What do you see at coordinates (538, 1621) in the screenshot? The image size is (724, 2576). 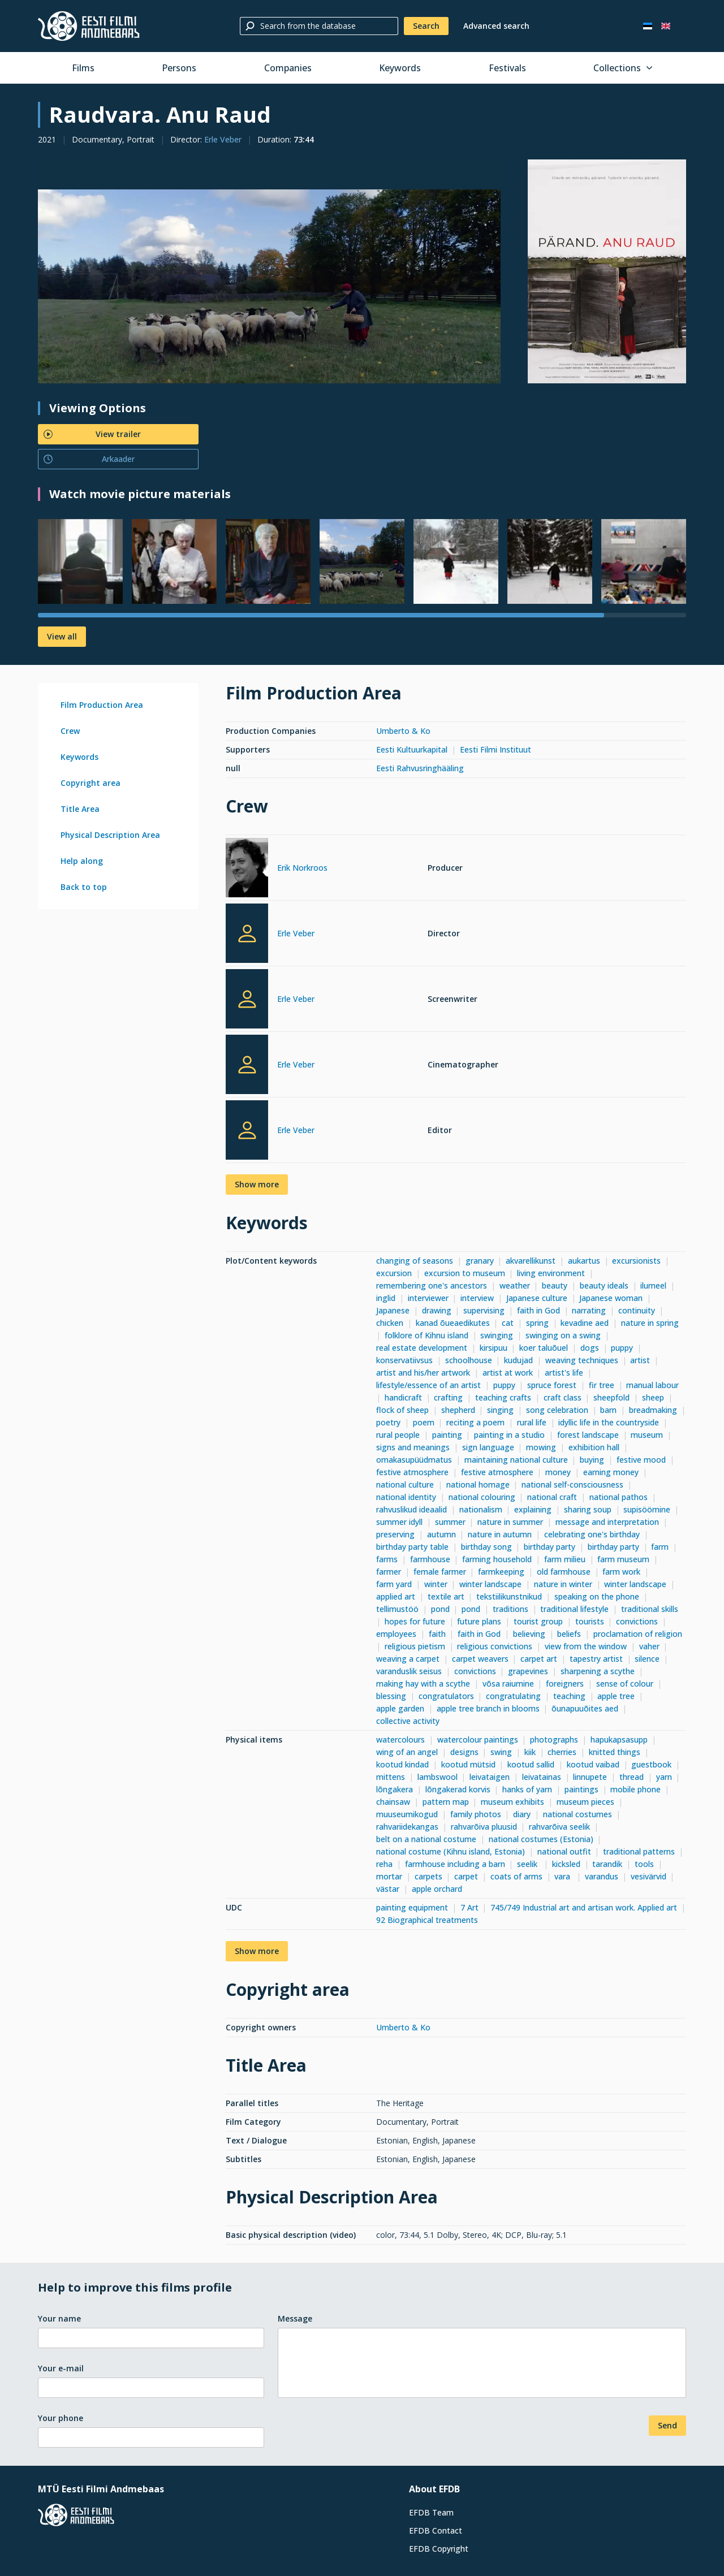 I see `tourist group` at bounding box center [538, 1621].